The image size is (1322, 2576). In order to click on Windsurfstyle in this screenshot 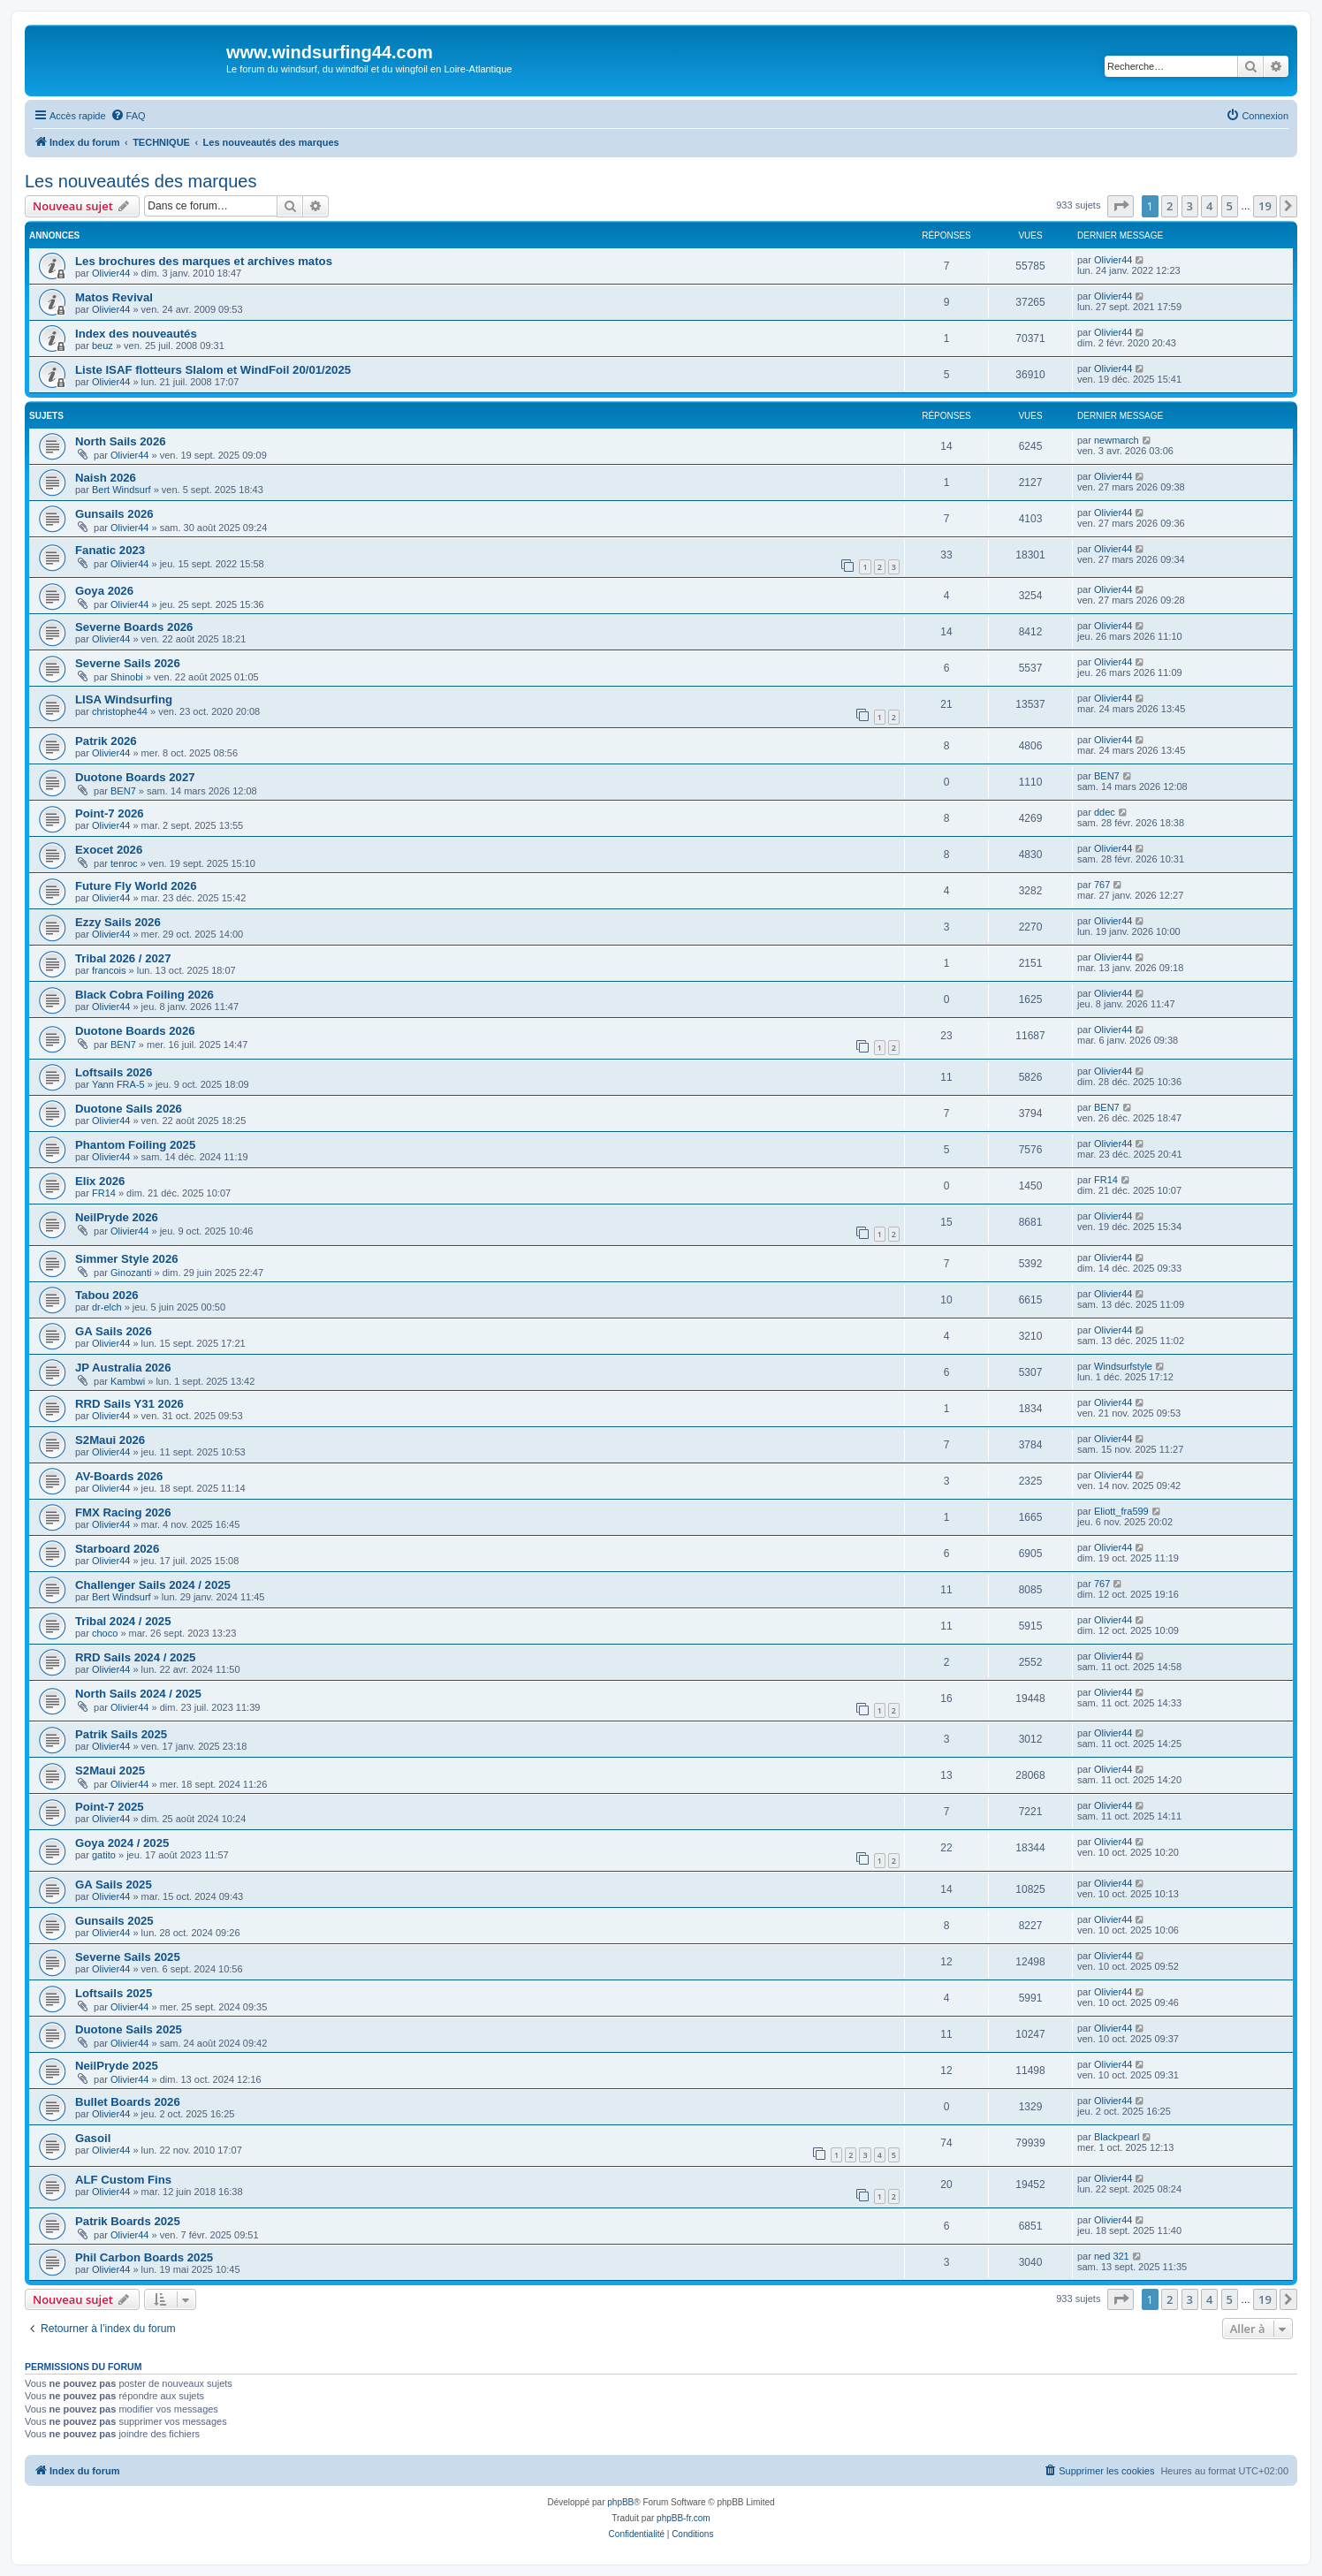, I will do `click(1123, 1366)`.